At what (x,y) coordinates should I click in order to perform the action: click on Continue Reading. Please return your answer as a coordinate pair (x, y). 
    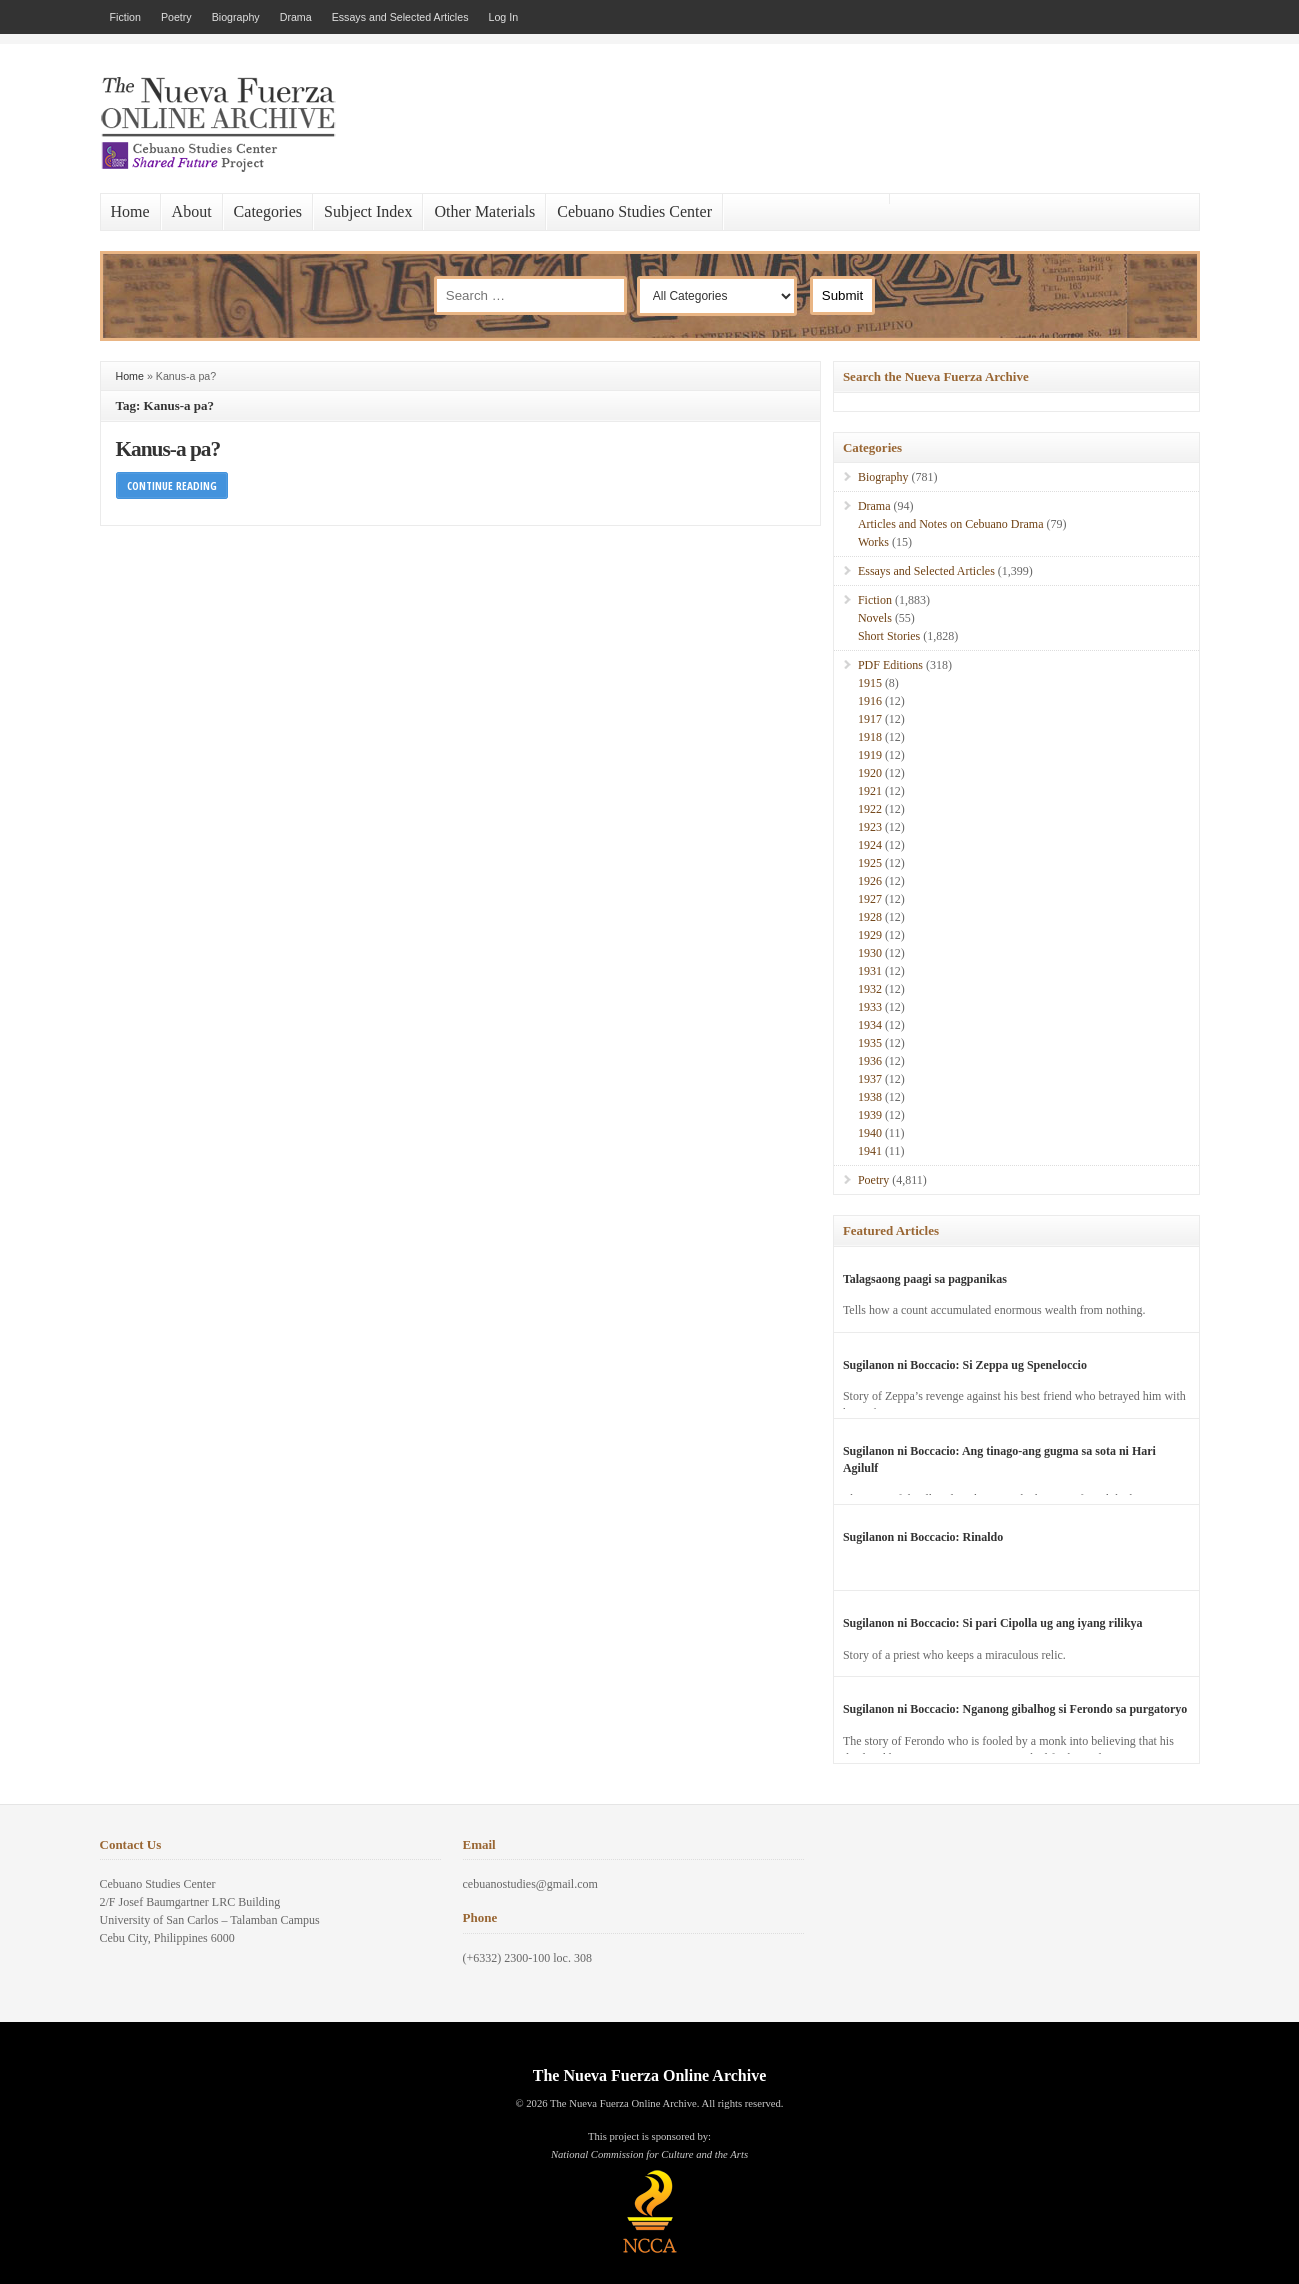
    Looking at the image, I should click on (172, 485).